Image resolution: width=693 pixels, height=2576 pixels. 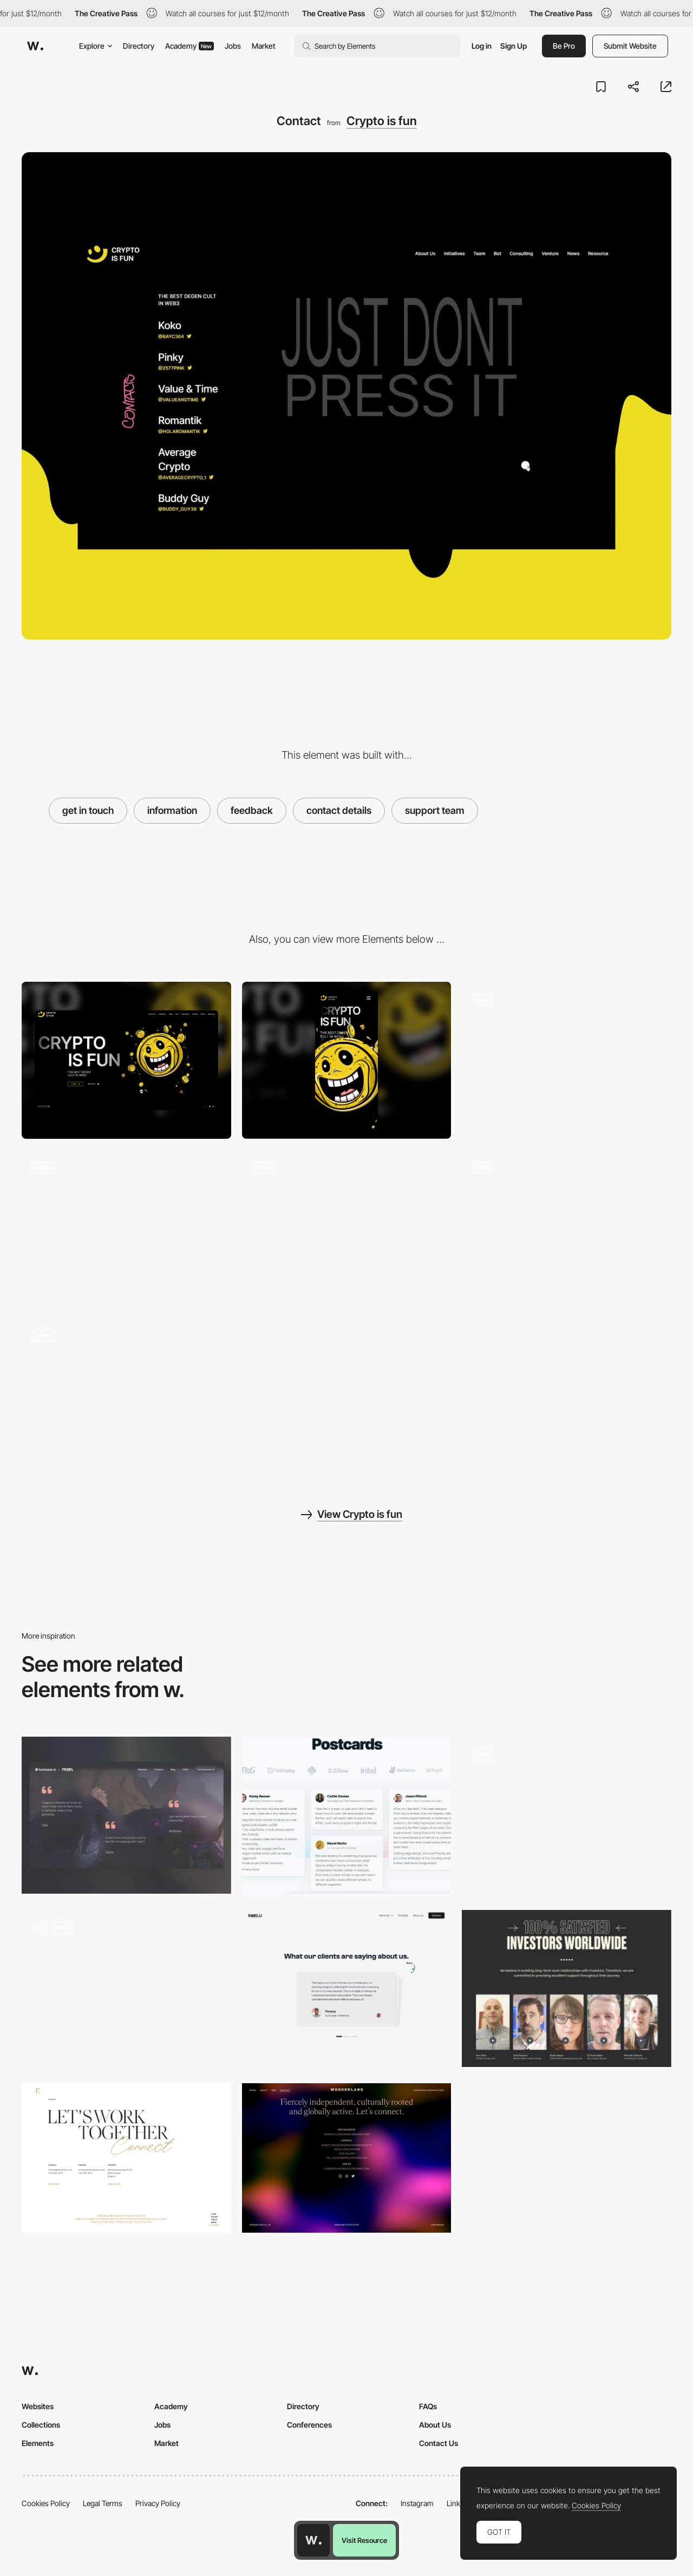 I want to click on Submit Website, so click(x=630, y=45).